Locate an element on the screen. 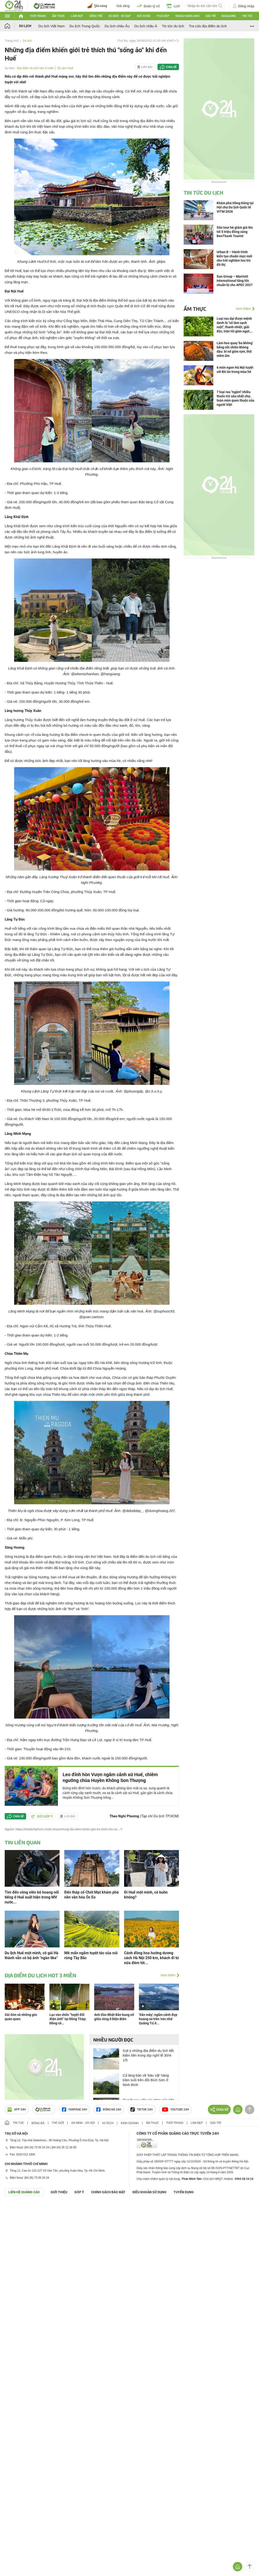 Image resolution: width=259 pixels, height=2576 pixels. Lạc vào chốn “tuyệt đối điện ảnh” tại Đồng Tháp: Đồng cỏ... is located at coordinates (67, 2019).